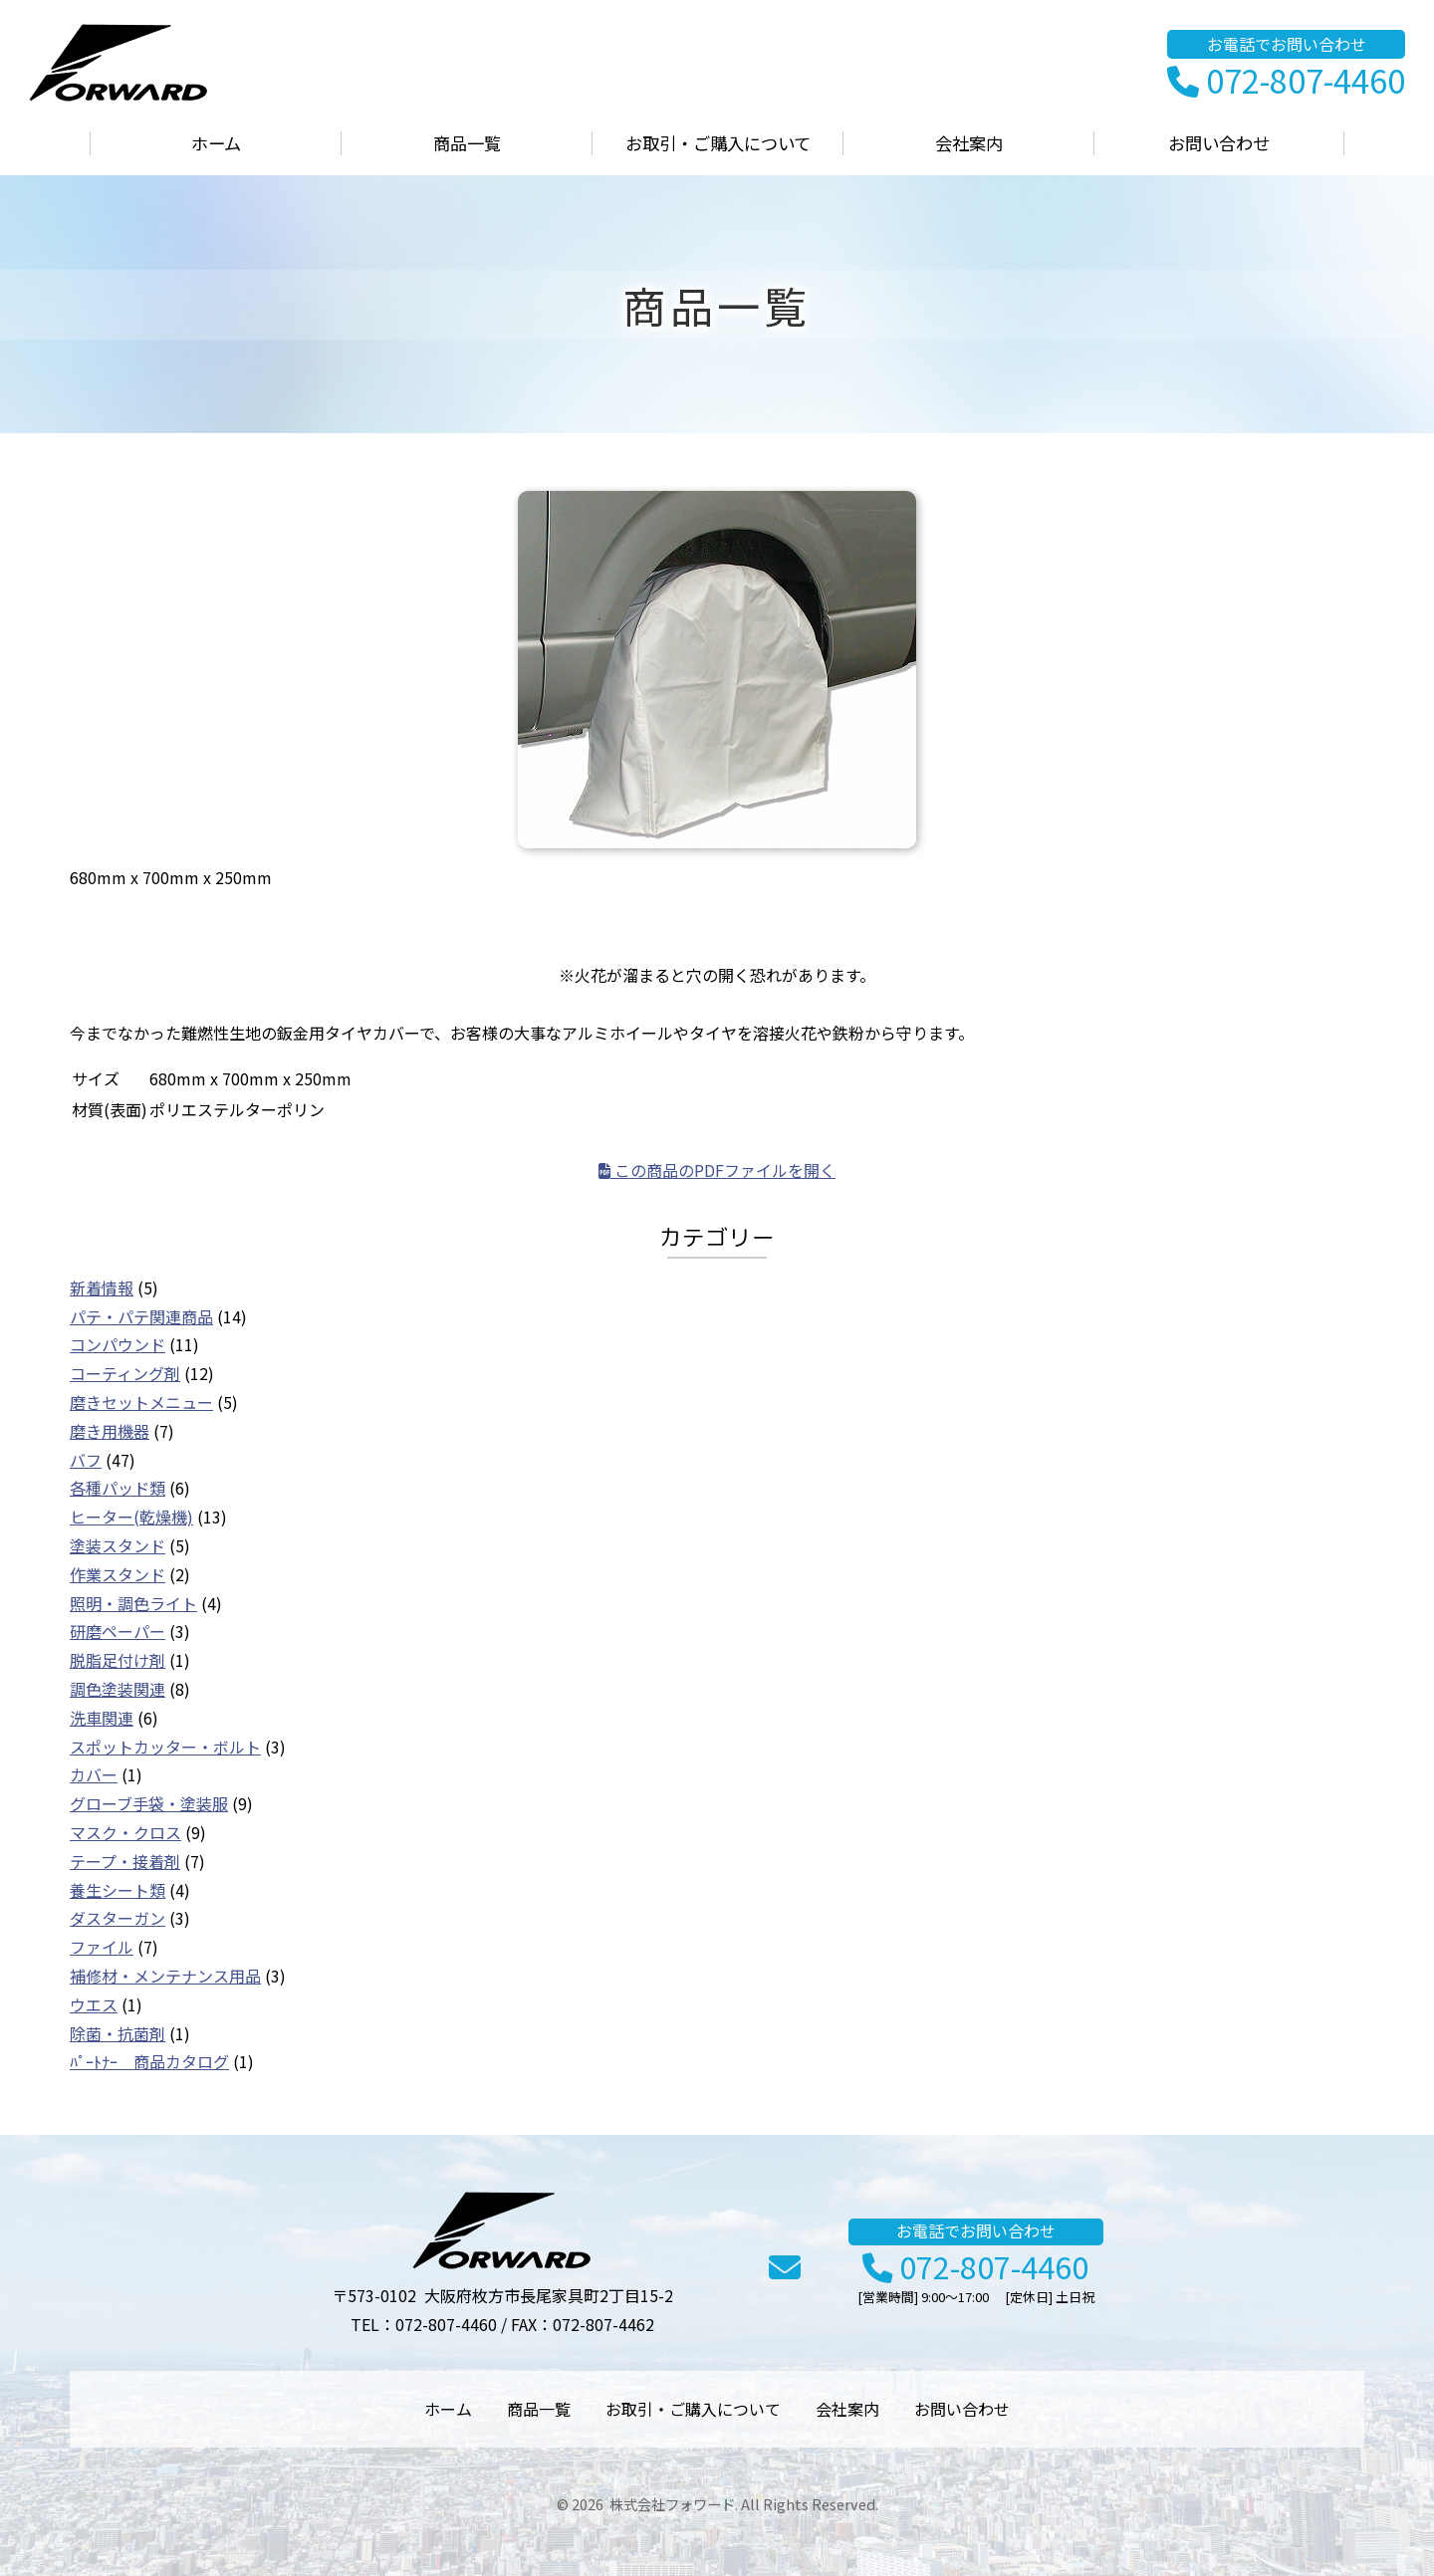 Image resolution: width=1434 pixels, height=2576 pixels. Describe the element at coordinates (717, 1170) in the screenshot. I see `この商品のPDFファイルを開く` at that location.